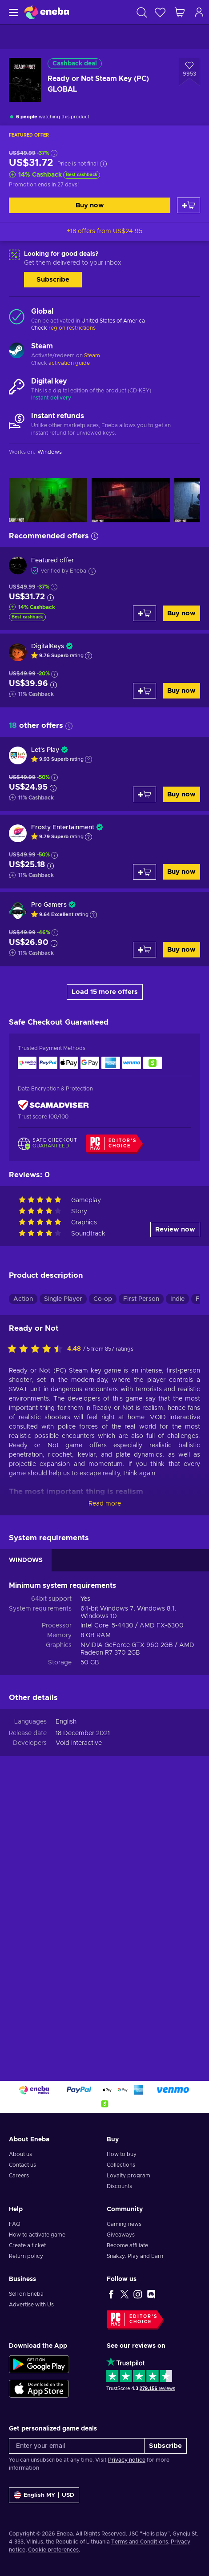  Describe the element at coordinates (62, 827) in the screenshot. I see `Frosty Entertainment` at that location.